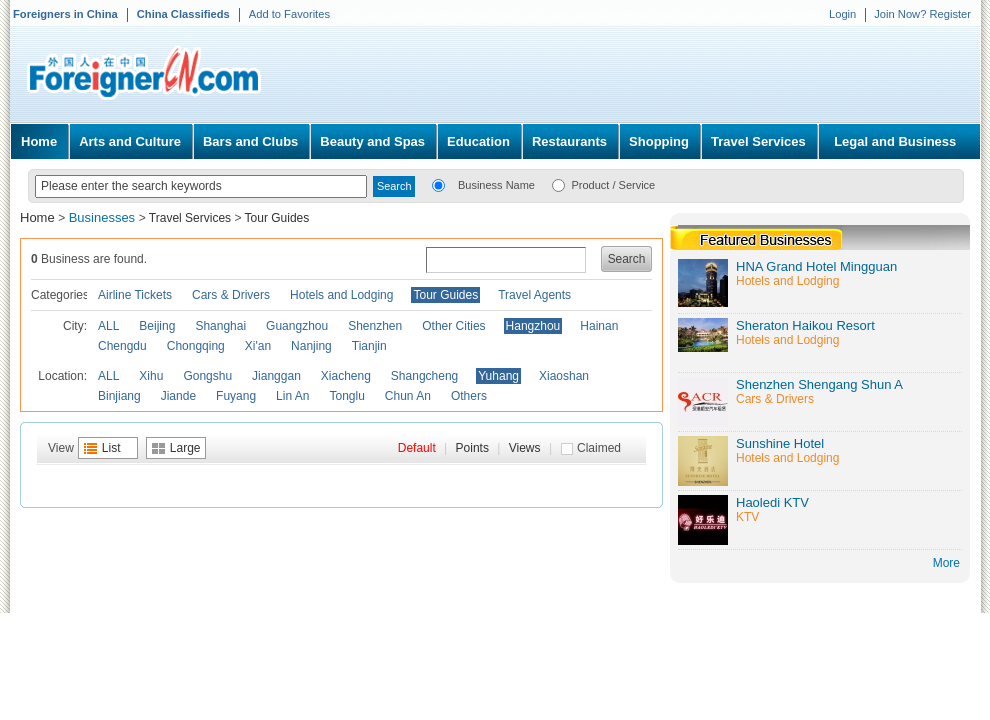 The image size is (990, 720). I want to click on Legal and Business, so click(895, 141).